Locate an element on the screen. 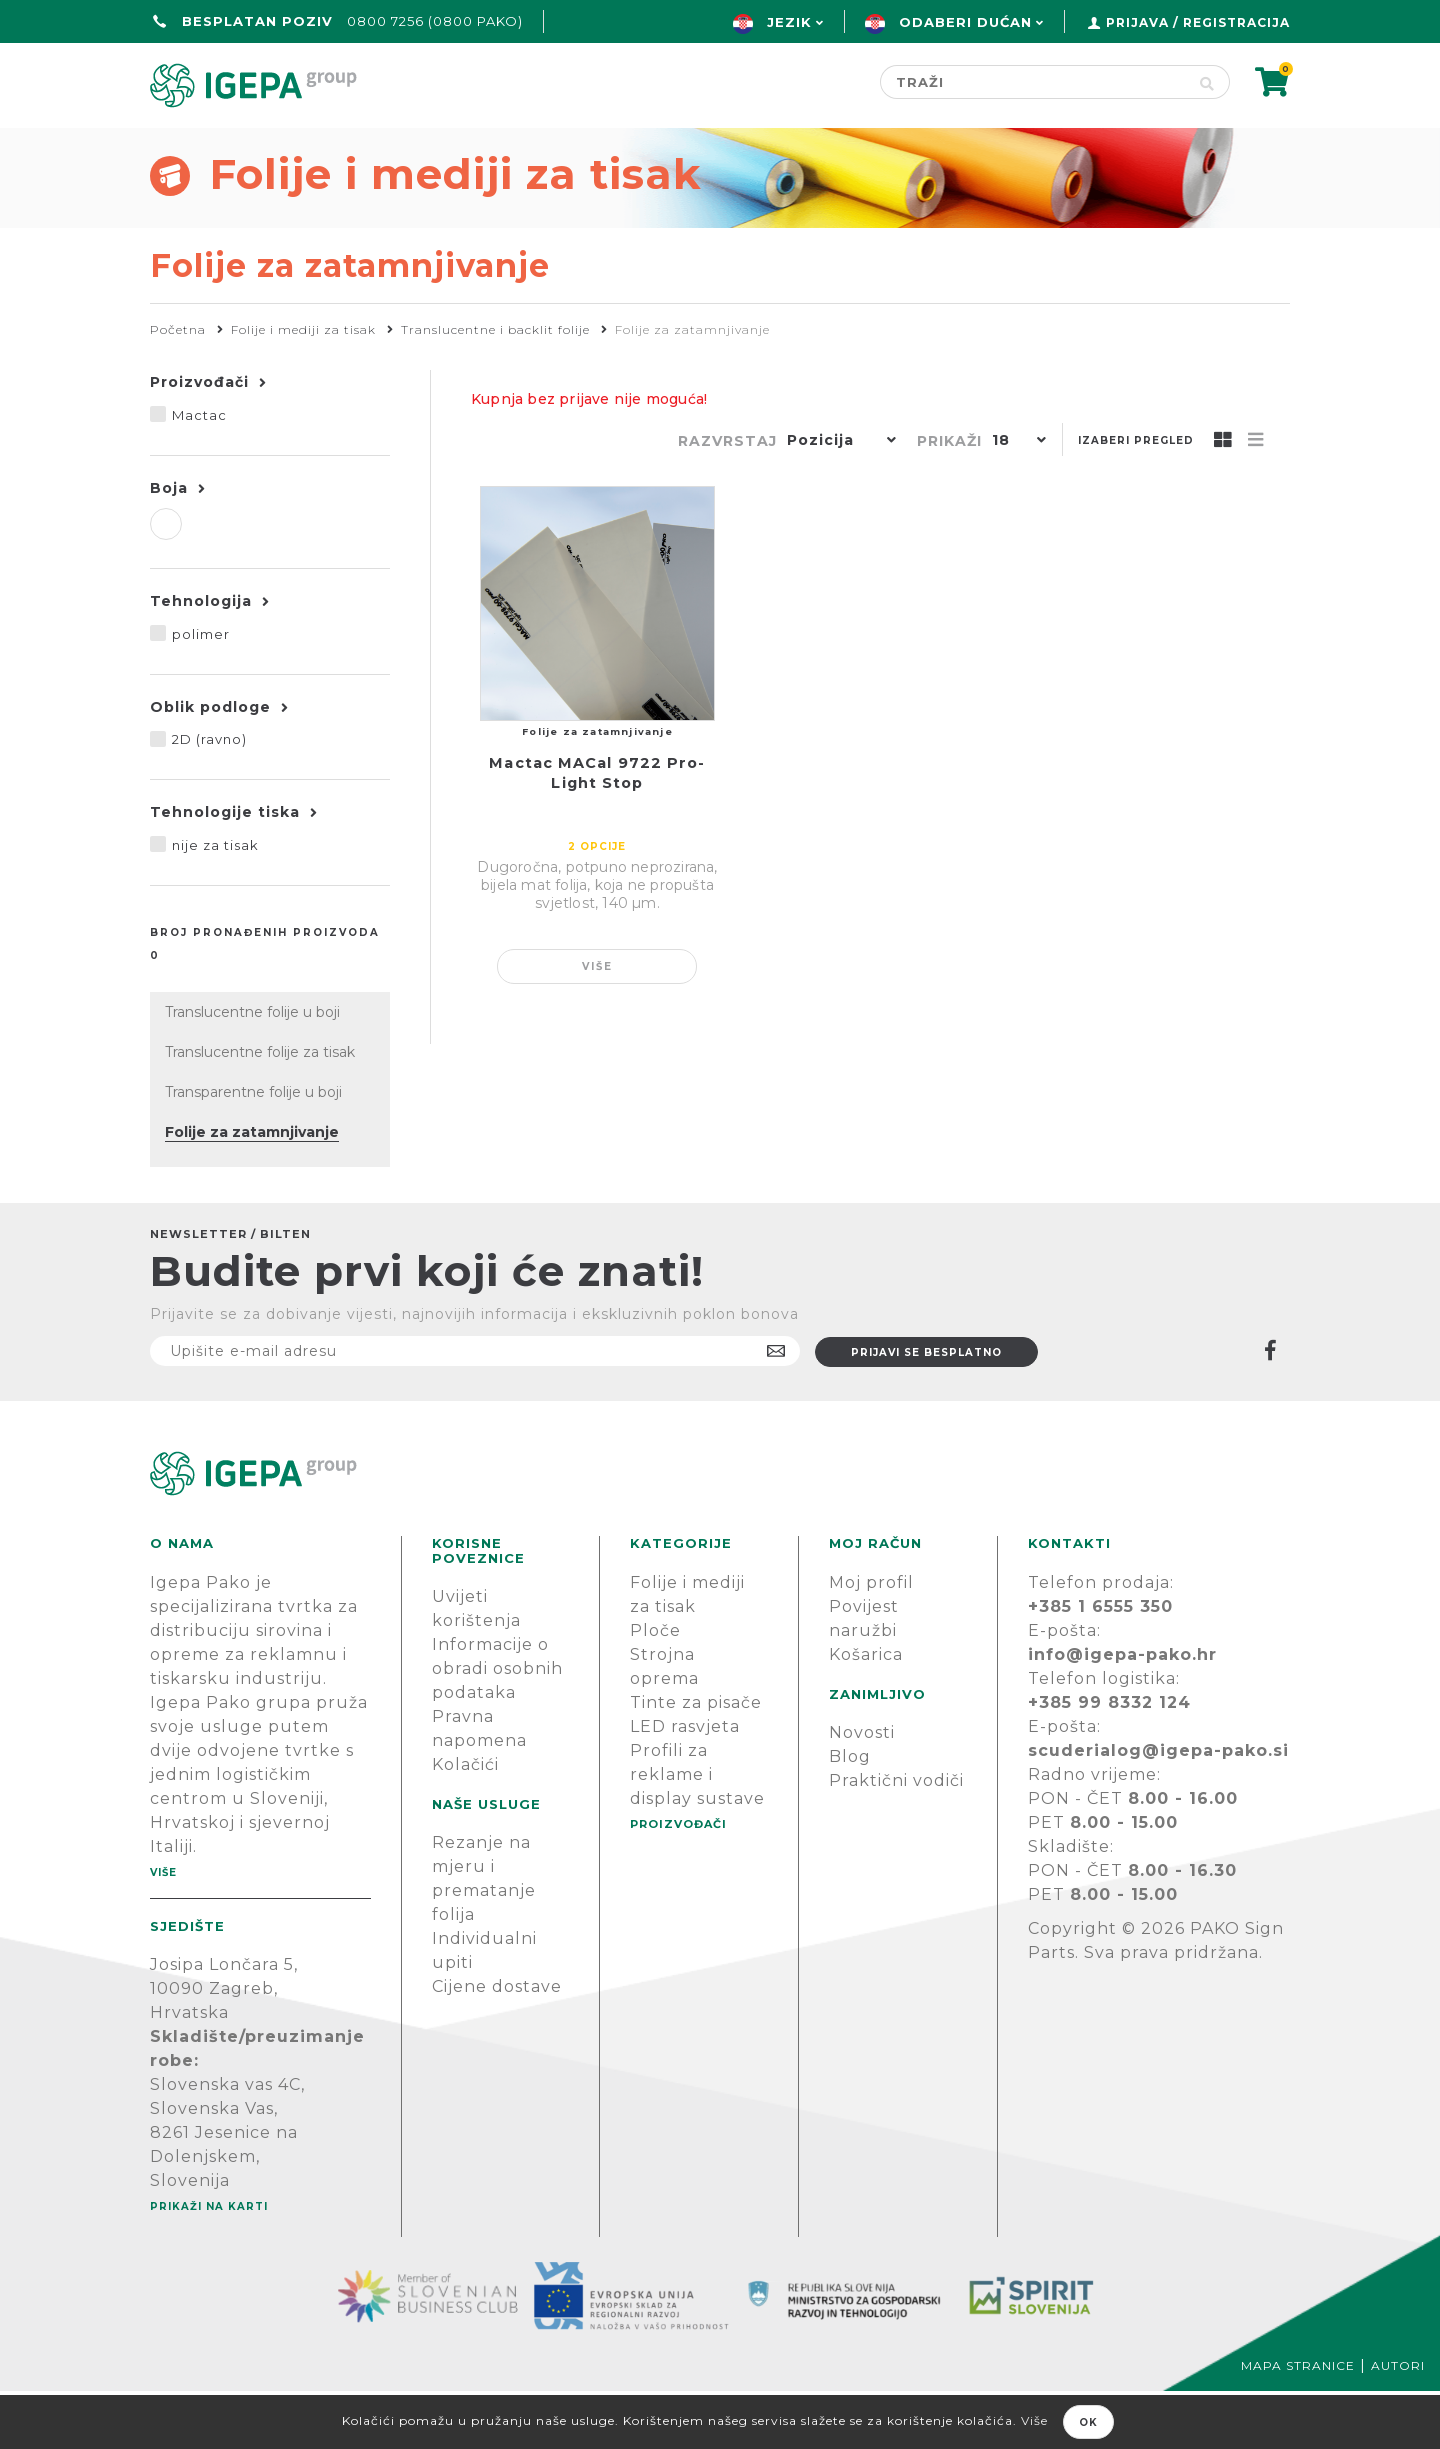 This screenshot has width=1440, height=2449. Prikaži na karti is located at coordinates (209, 2264).